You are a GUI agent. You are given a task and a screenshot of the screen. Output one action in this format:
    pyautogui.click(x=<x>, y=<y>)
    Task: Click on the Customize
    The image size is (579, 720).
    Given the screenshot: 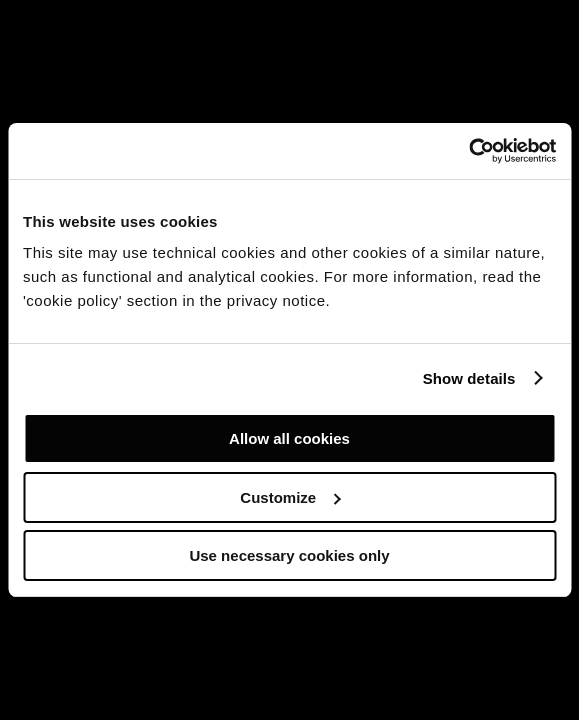 What is the action you would take?
    pyautogui.click(x=290, y=497)
    